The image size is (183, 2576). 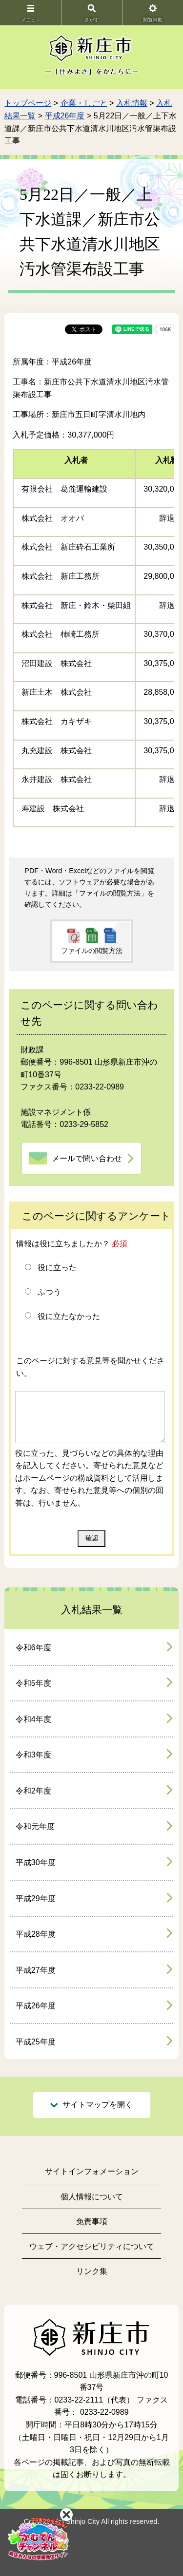 I want to click on サイトインフォメーション, so click(x=92, y=2171).